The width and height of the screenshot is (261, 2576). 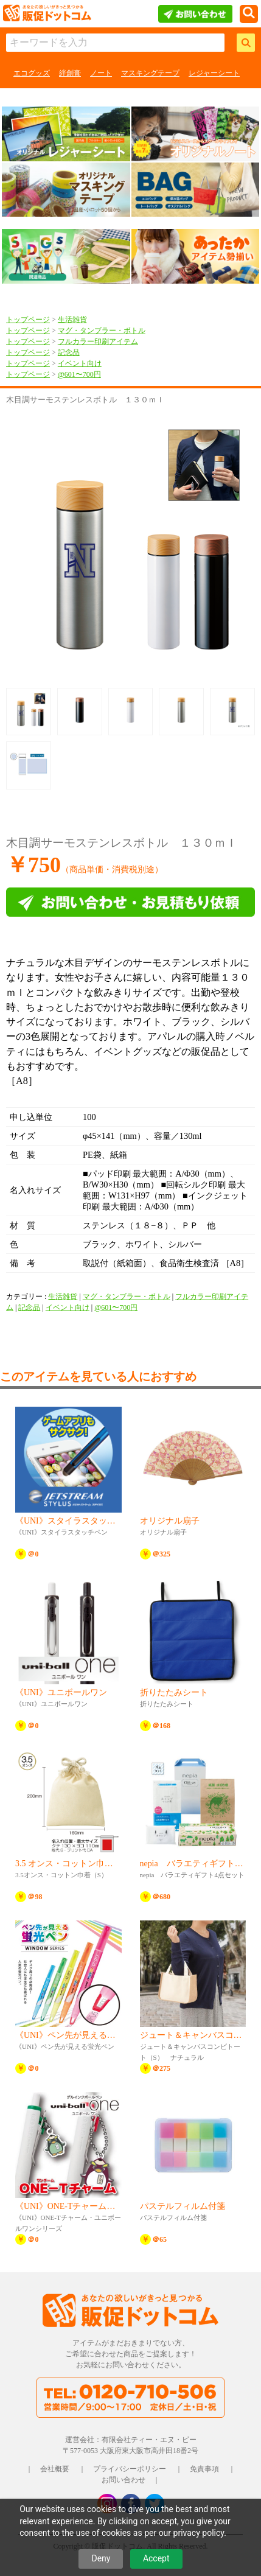 I want to click on レジャーシート, so click(x=214, y=73).